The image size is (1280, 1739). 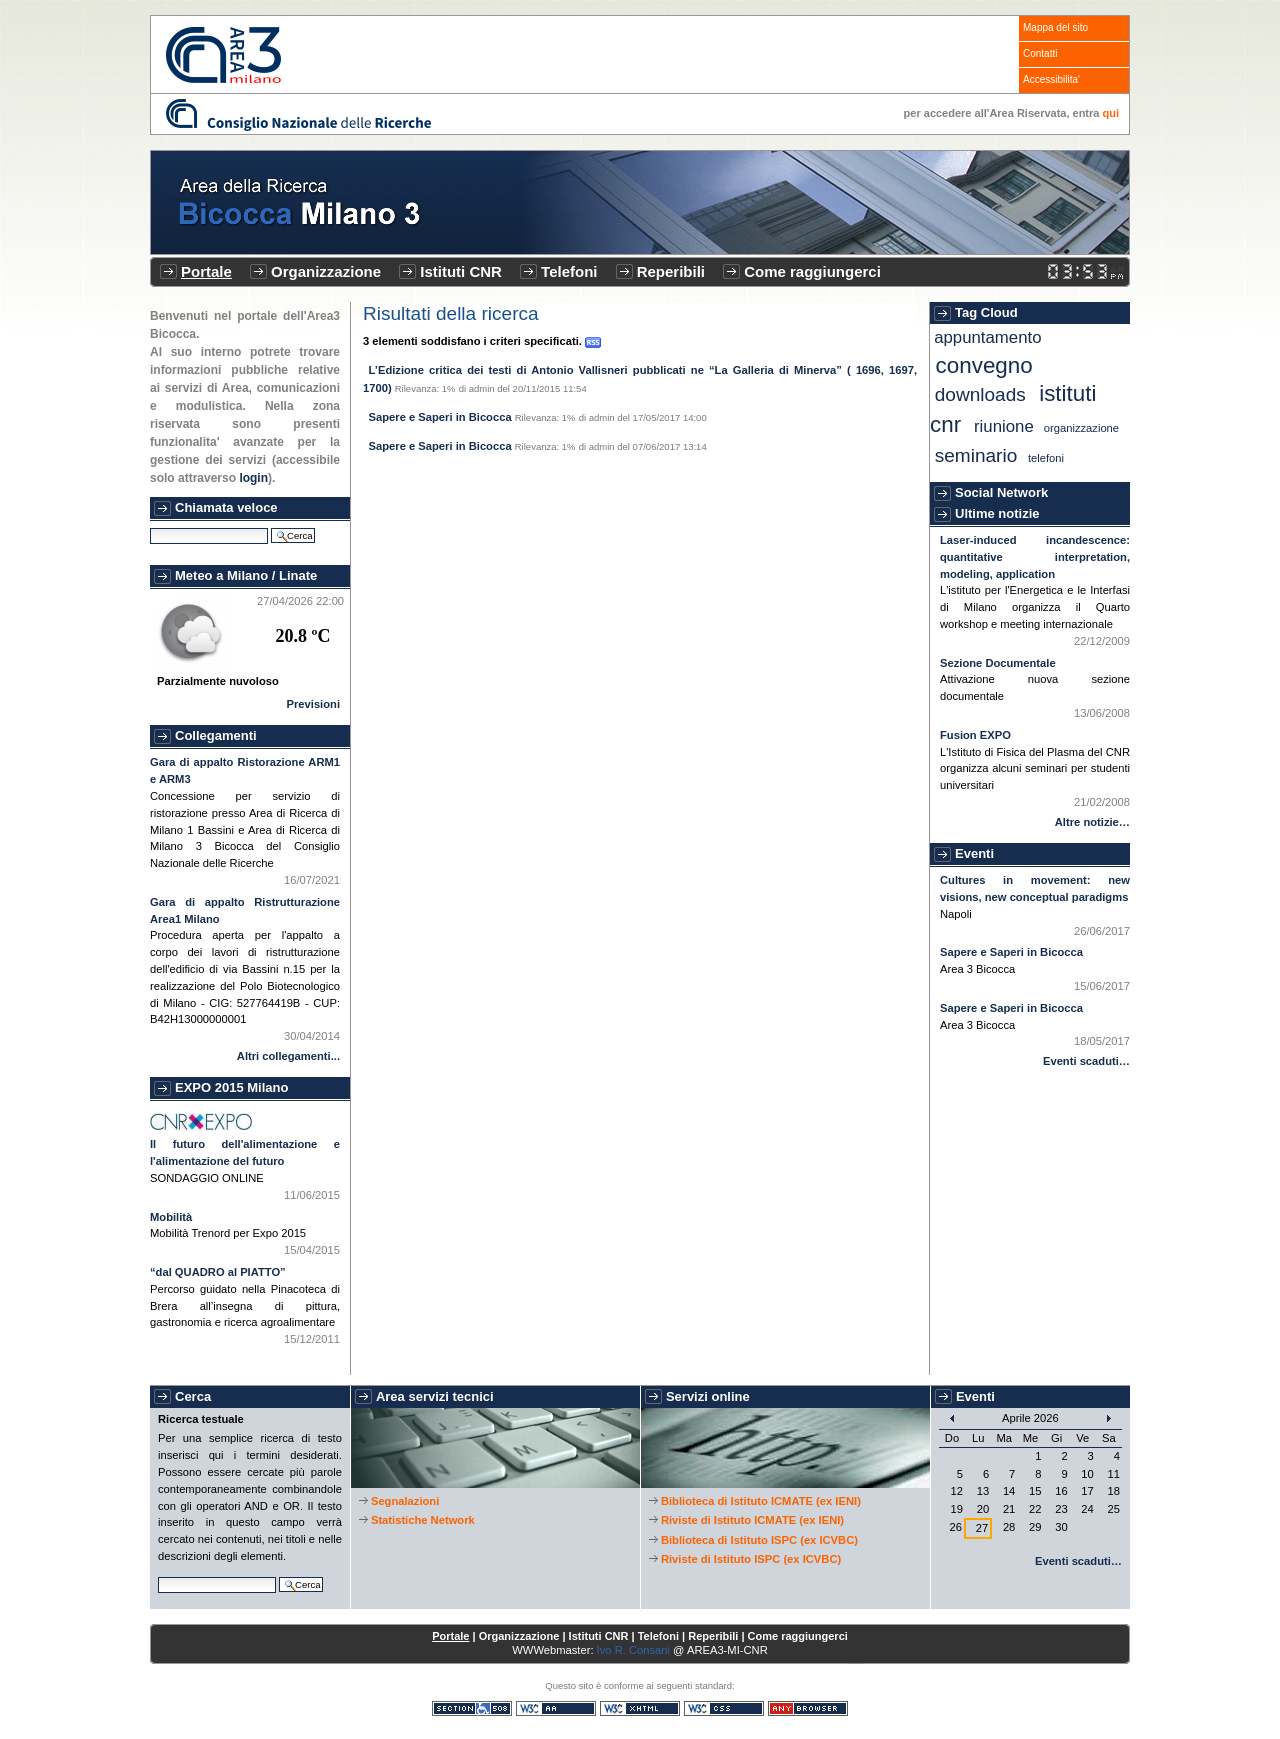 I want to click on Mappa del sito, so click(x=1055, y=27).